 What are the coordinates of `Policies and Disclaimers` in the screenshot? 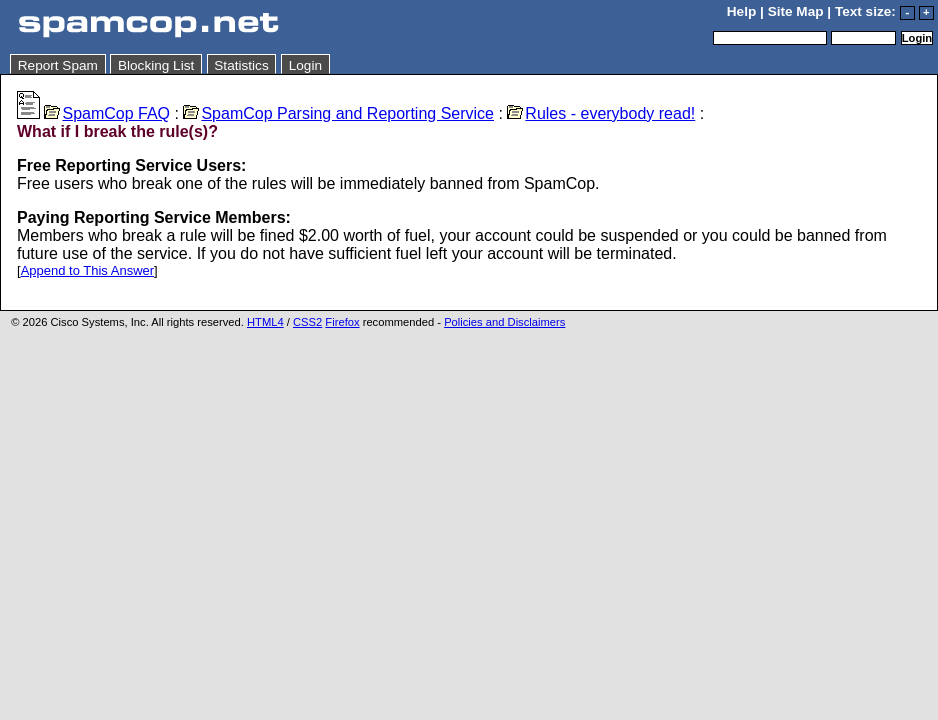 It's located at (504, 322).